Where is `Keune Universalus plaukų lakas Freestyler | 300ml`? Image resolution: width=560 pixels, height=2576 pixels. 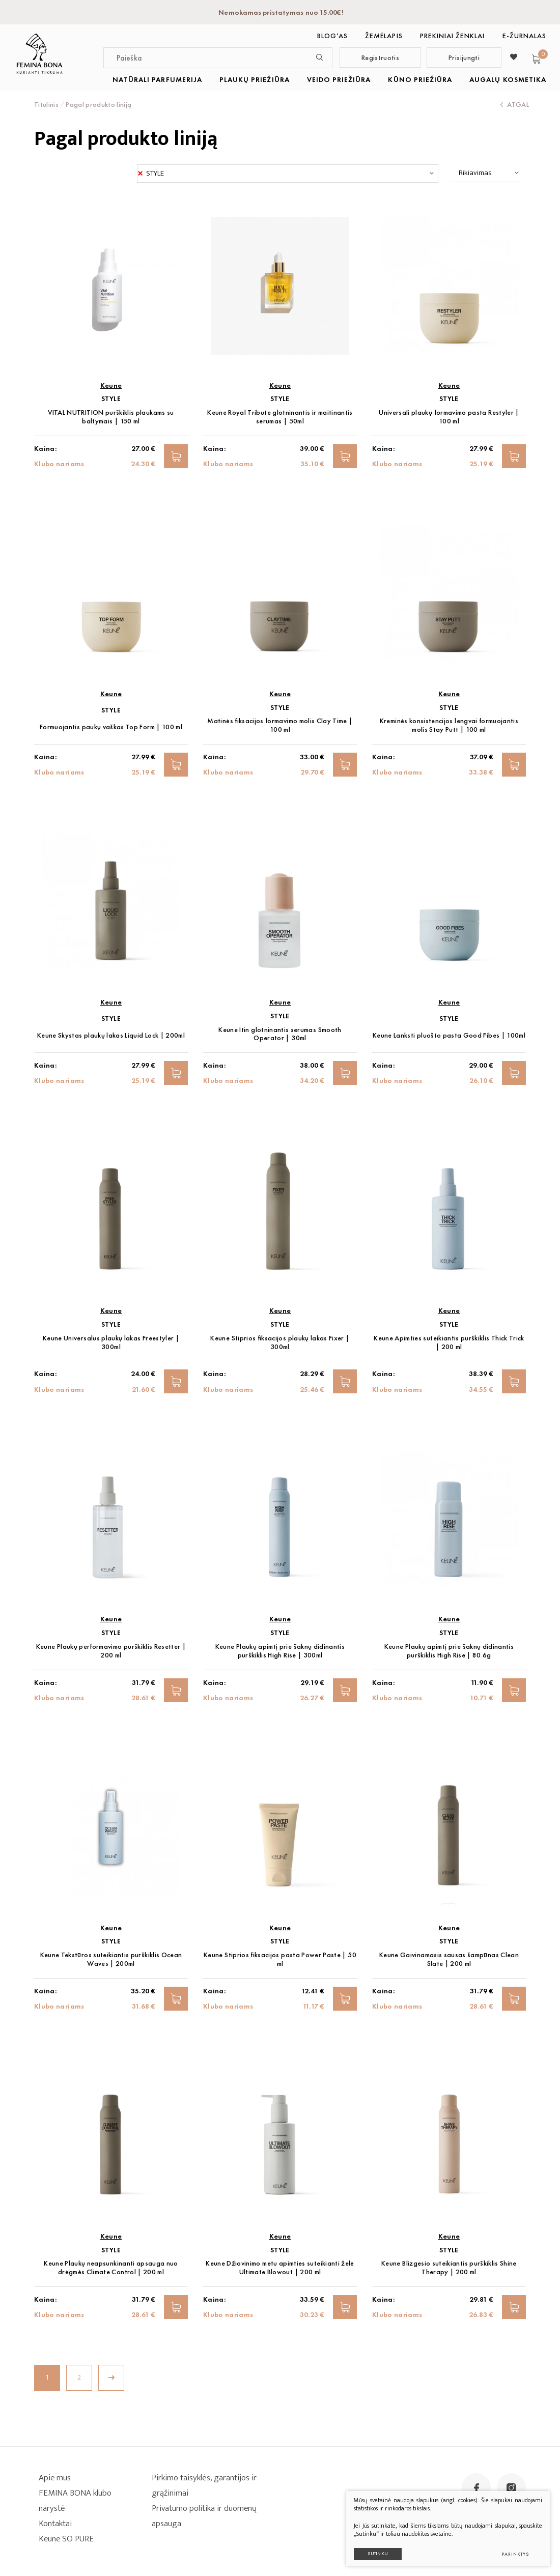 Keune Universalus plaukų lakas Freestyler | 300ml is located at coordinates (111, 1342).